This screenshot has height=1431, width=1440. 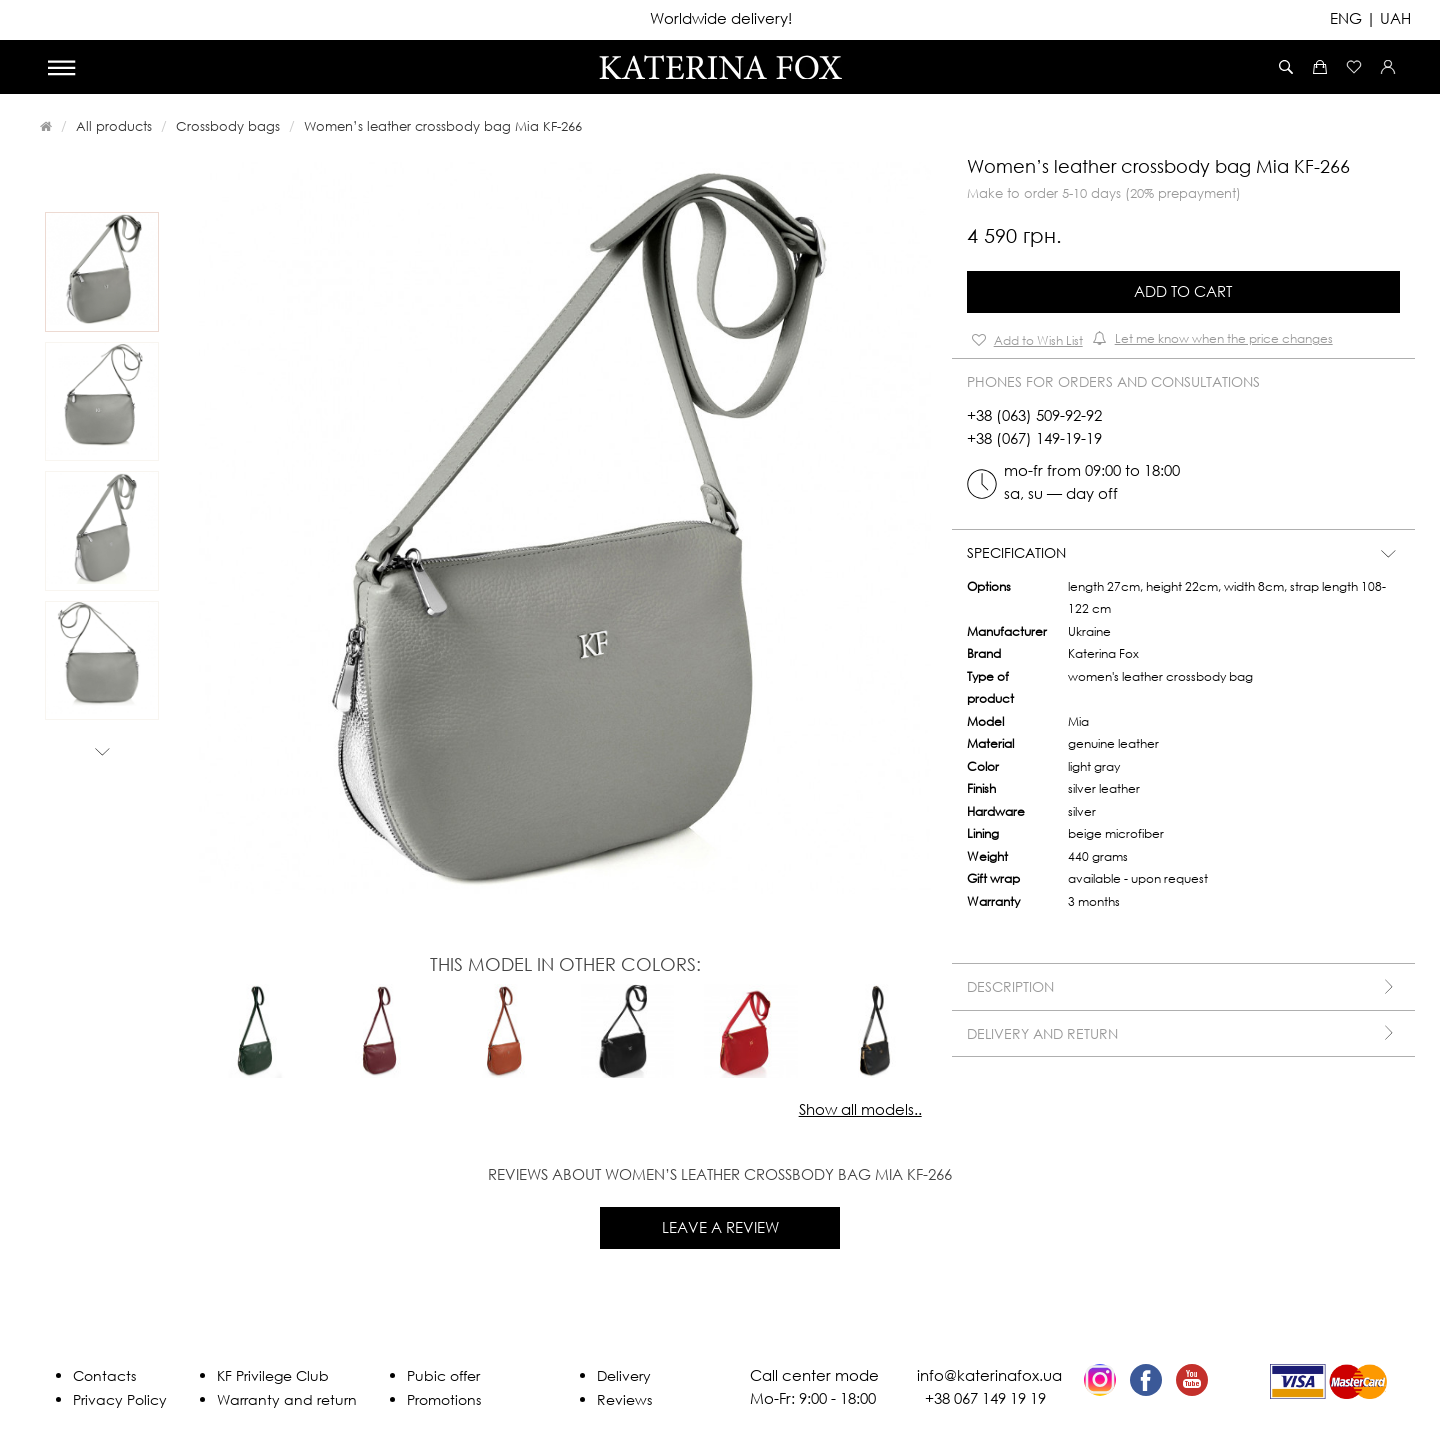 What do you see at coordinates (860, 1109) in the screenshot?
I see `Show all models..` at bounding box center [860, 1109].